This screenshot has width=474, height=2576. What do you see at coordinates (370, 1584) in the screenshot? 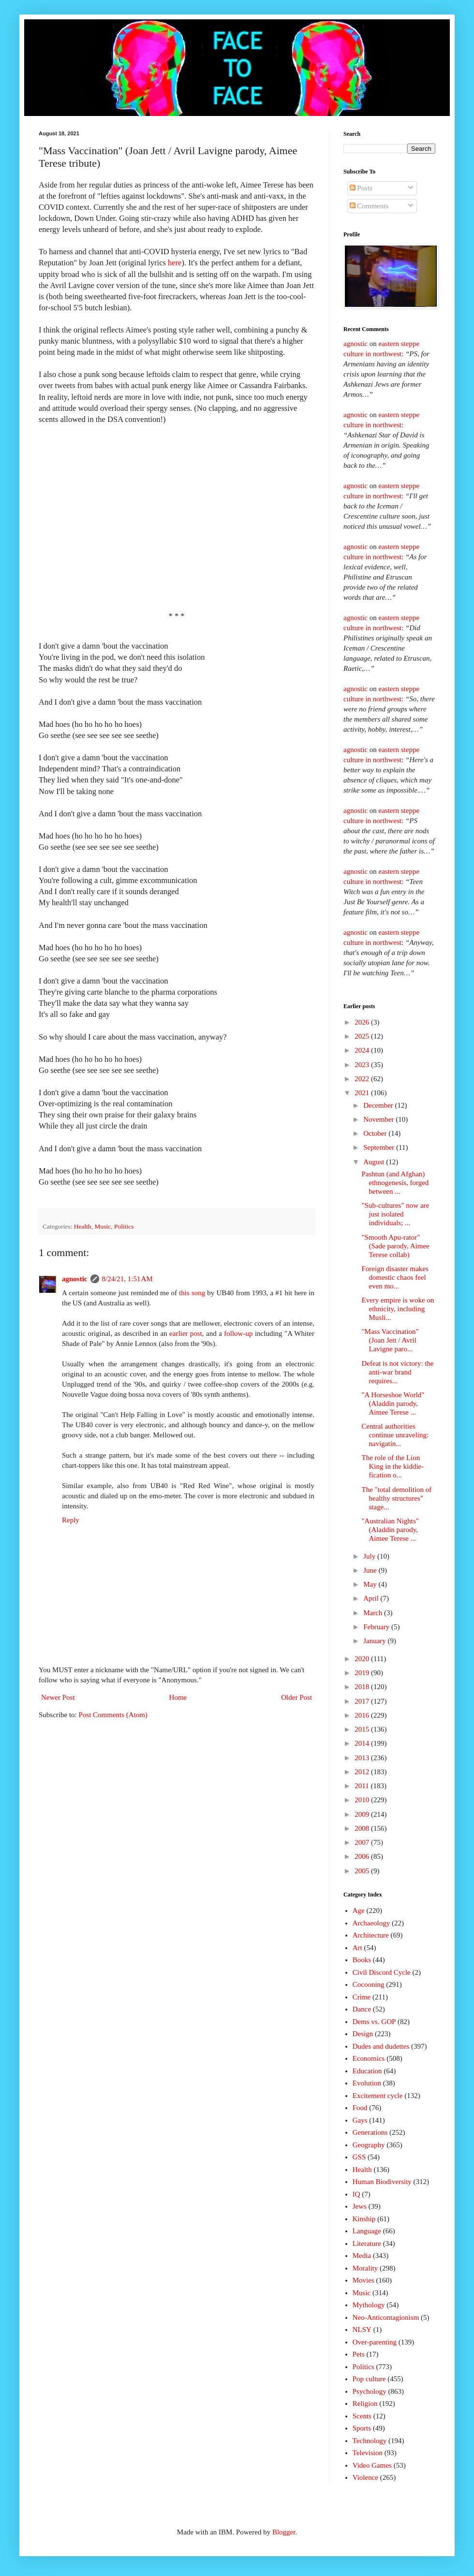
I see `May` at bounding box center [370, 1584].